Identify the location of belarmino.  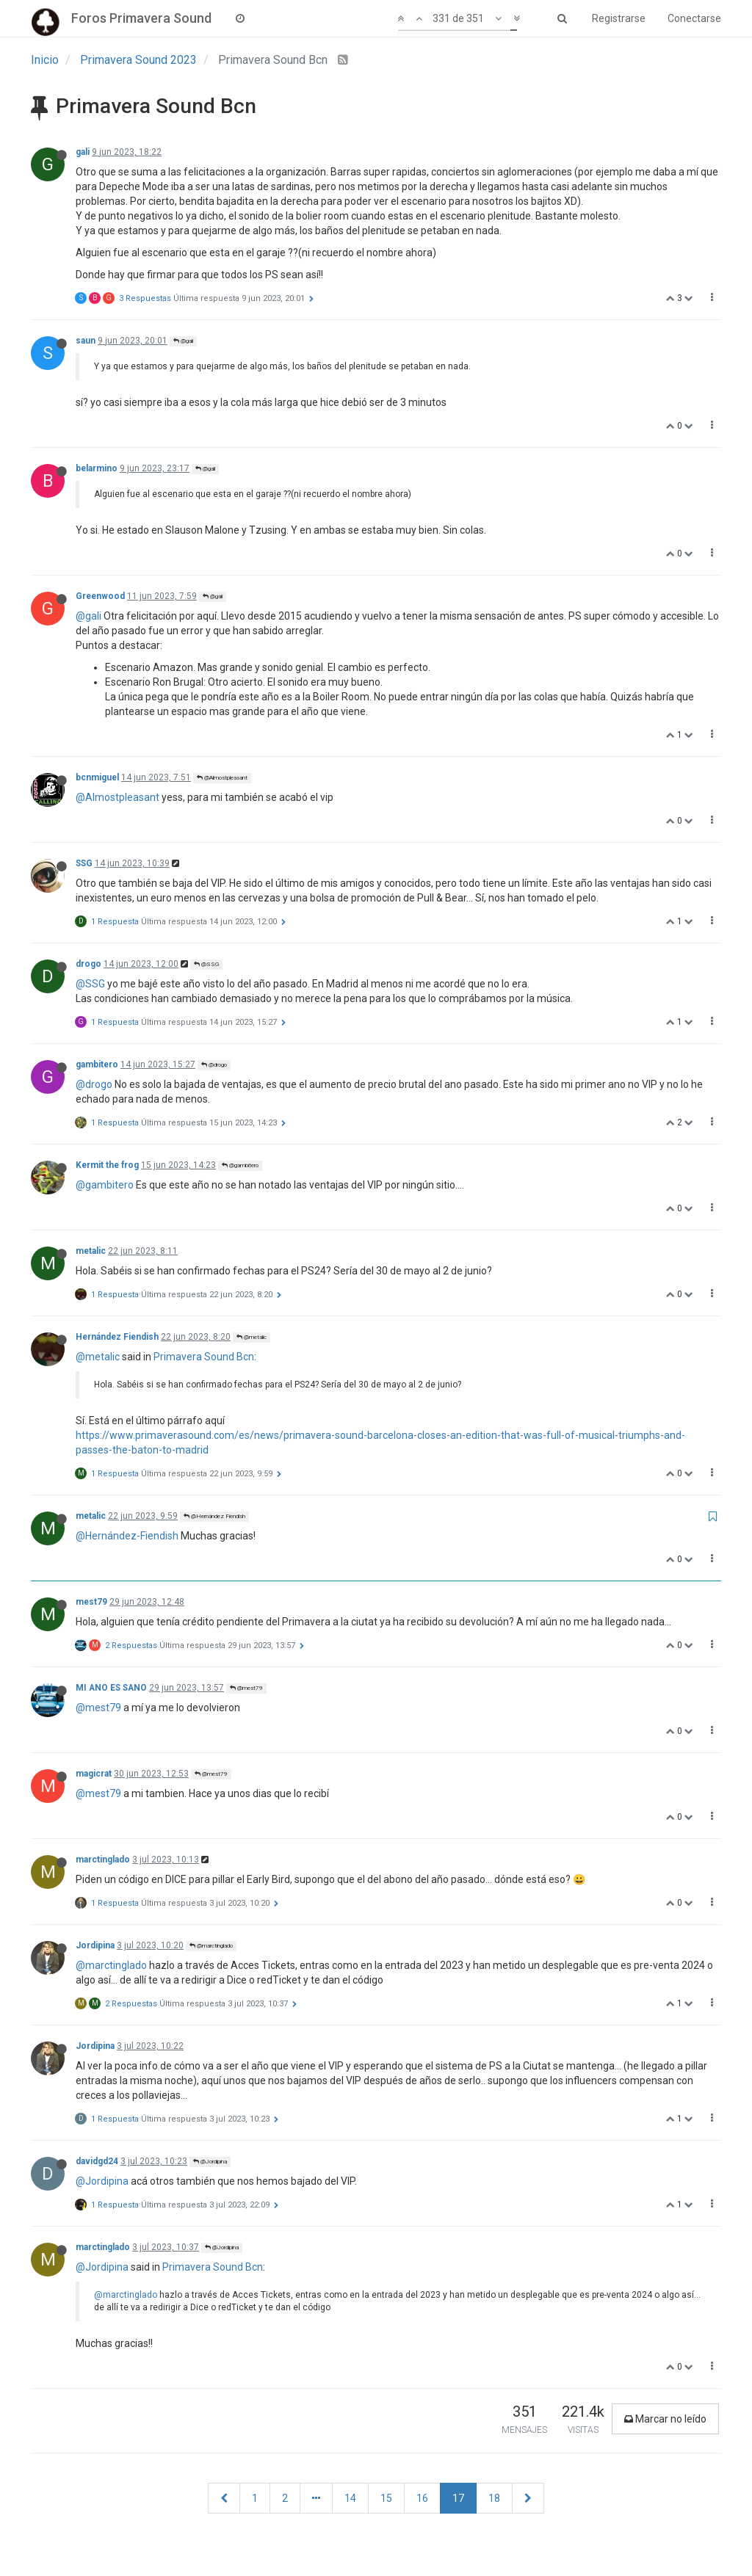
(97, 468).